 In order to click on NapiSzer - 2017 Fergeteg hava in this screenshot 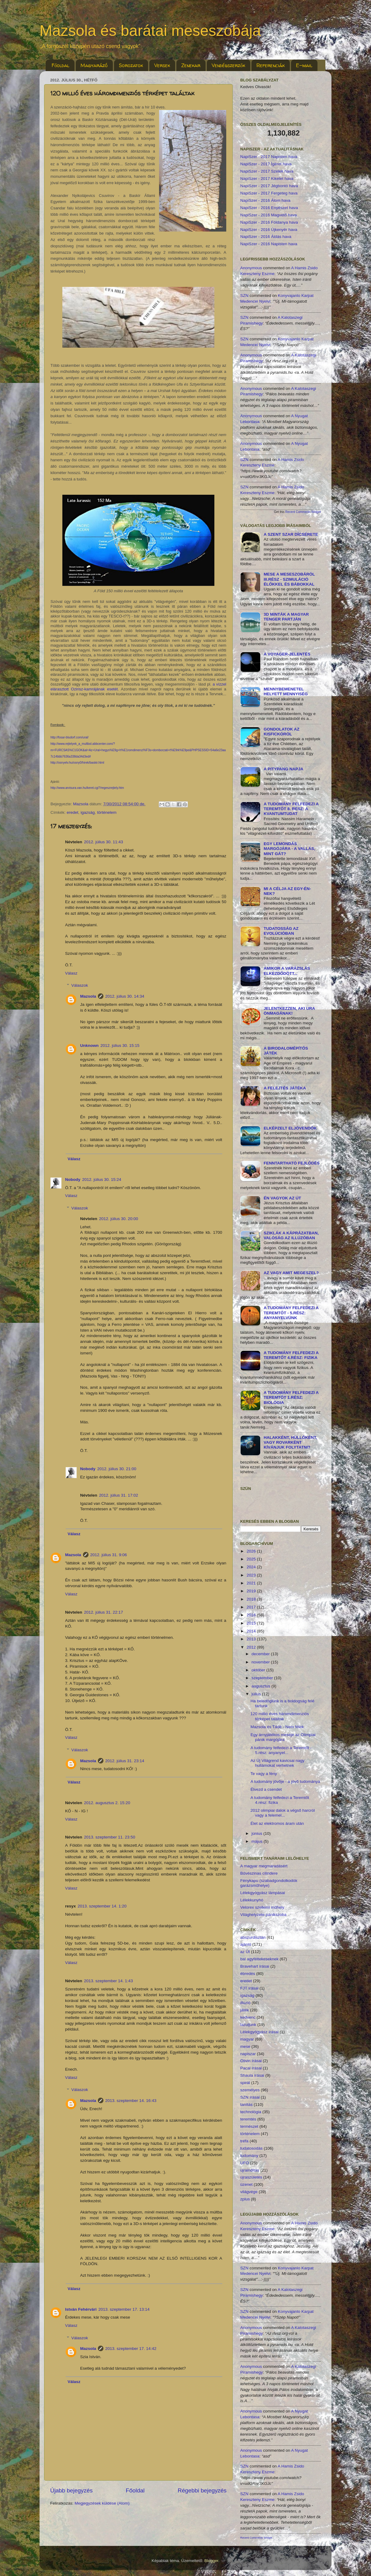, I will do `click(268, 193)`.